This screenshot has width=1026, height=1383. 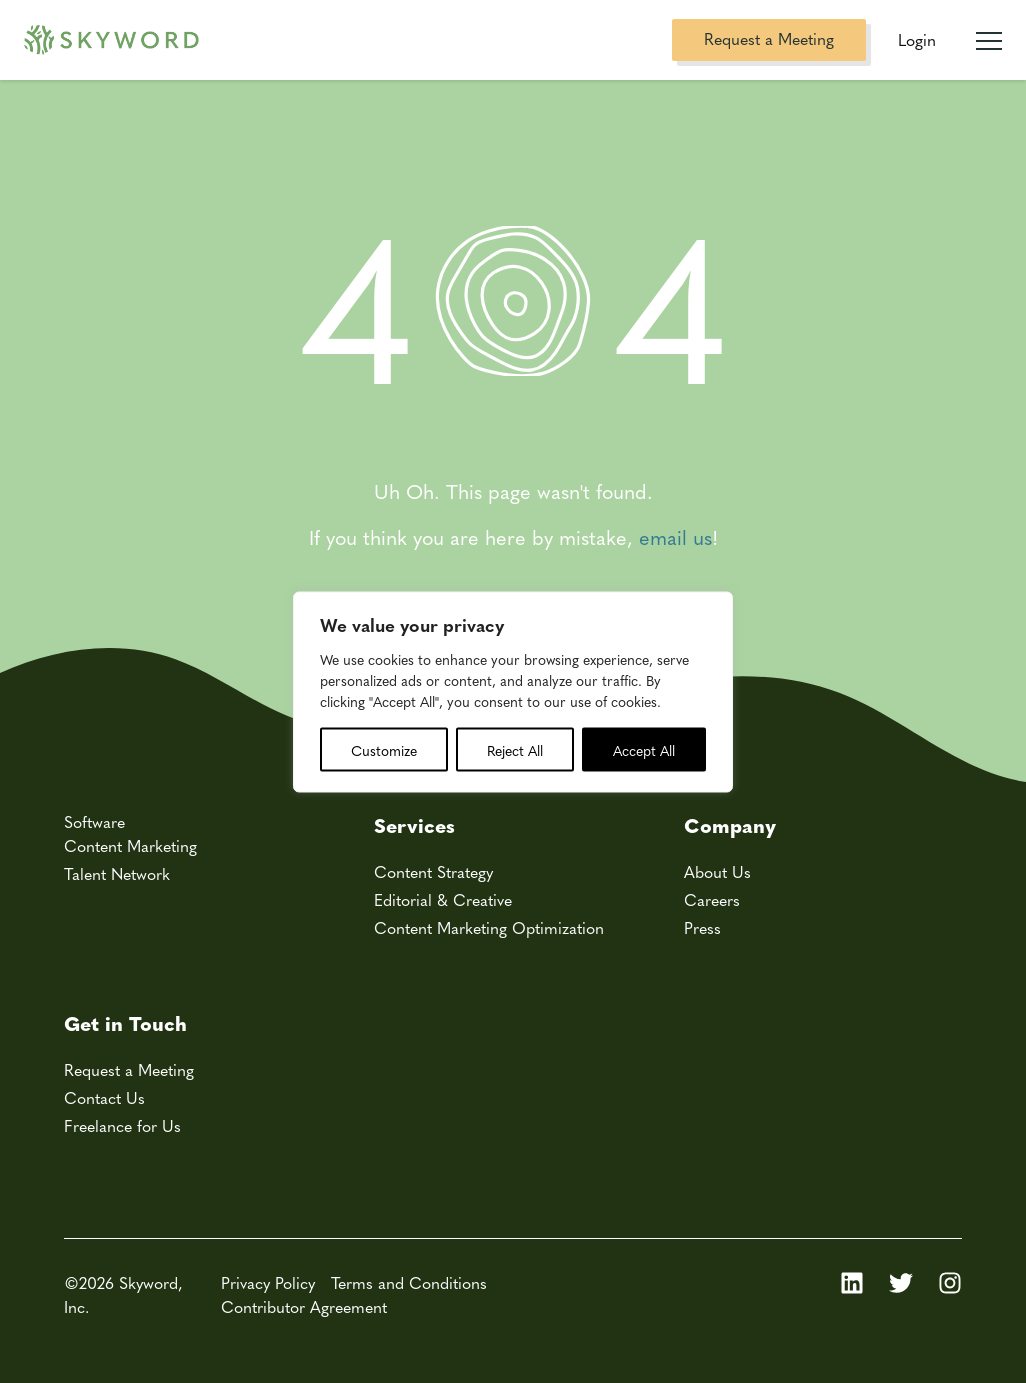 What do you see at coordinates (409, 1282) in the screenshot?
I see `Terms and Conditions` at bounding box center [409, 1282].